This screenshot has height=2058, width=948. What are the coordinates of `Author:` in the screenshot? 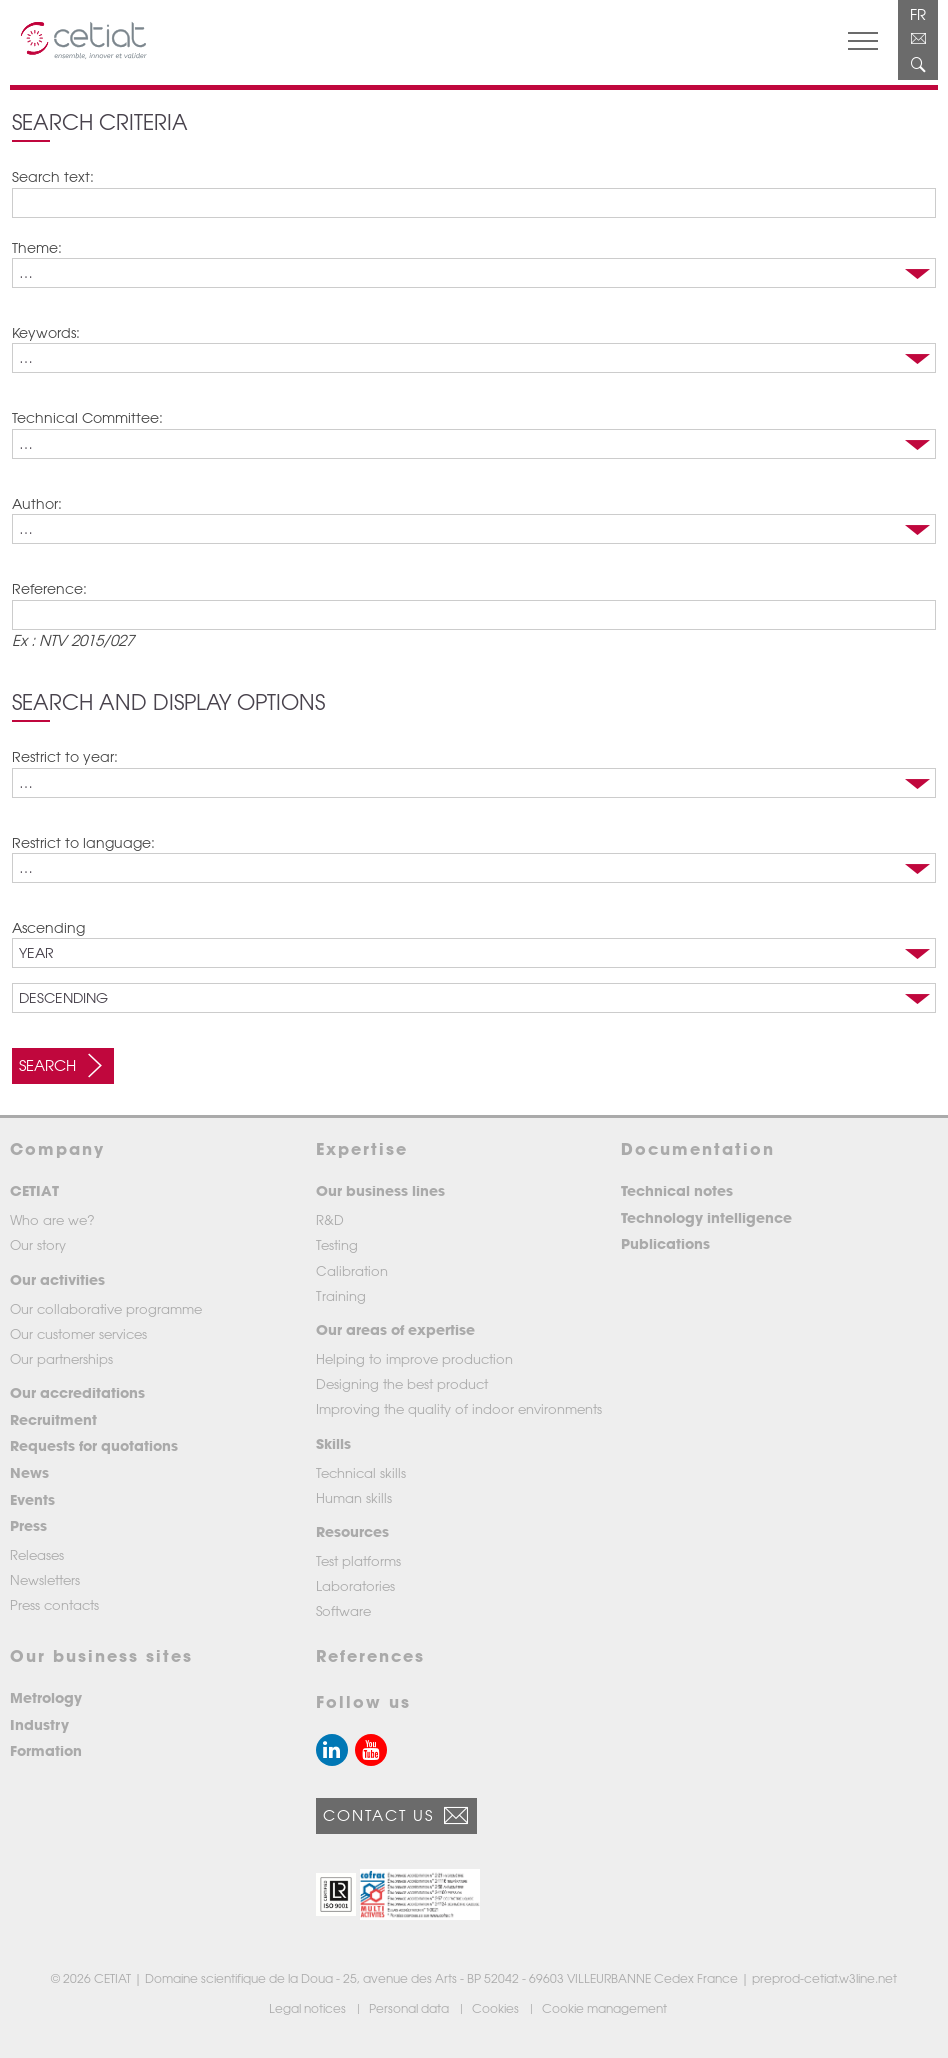 It's located at (37, 503).